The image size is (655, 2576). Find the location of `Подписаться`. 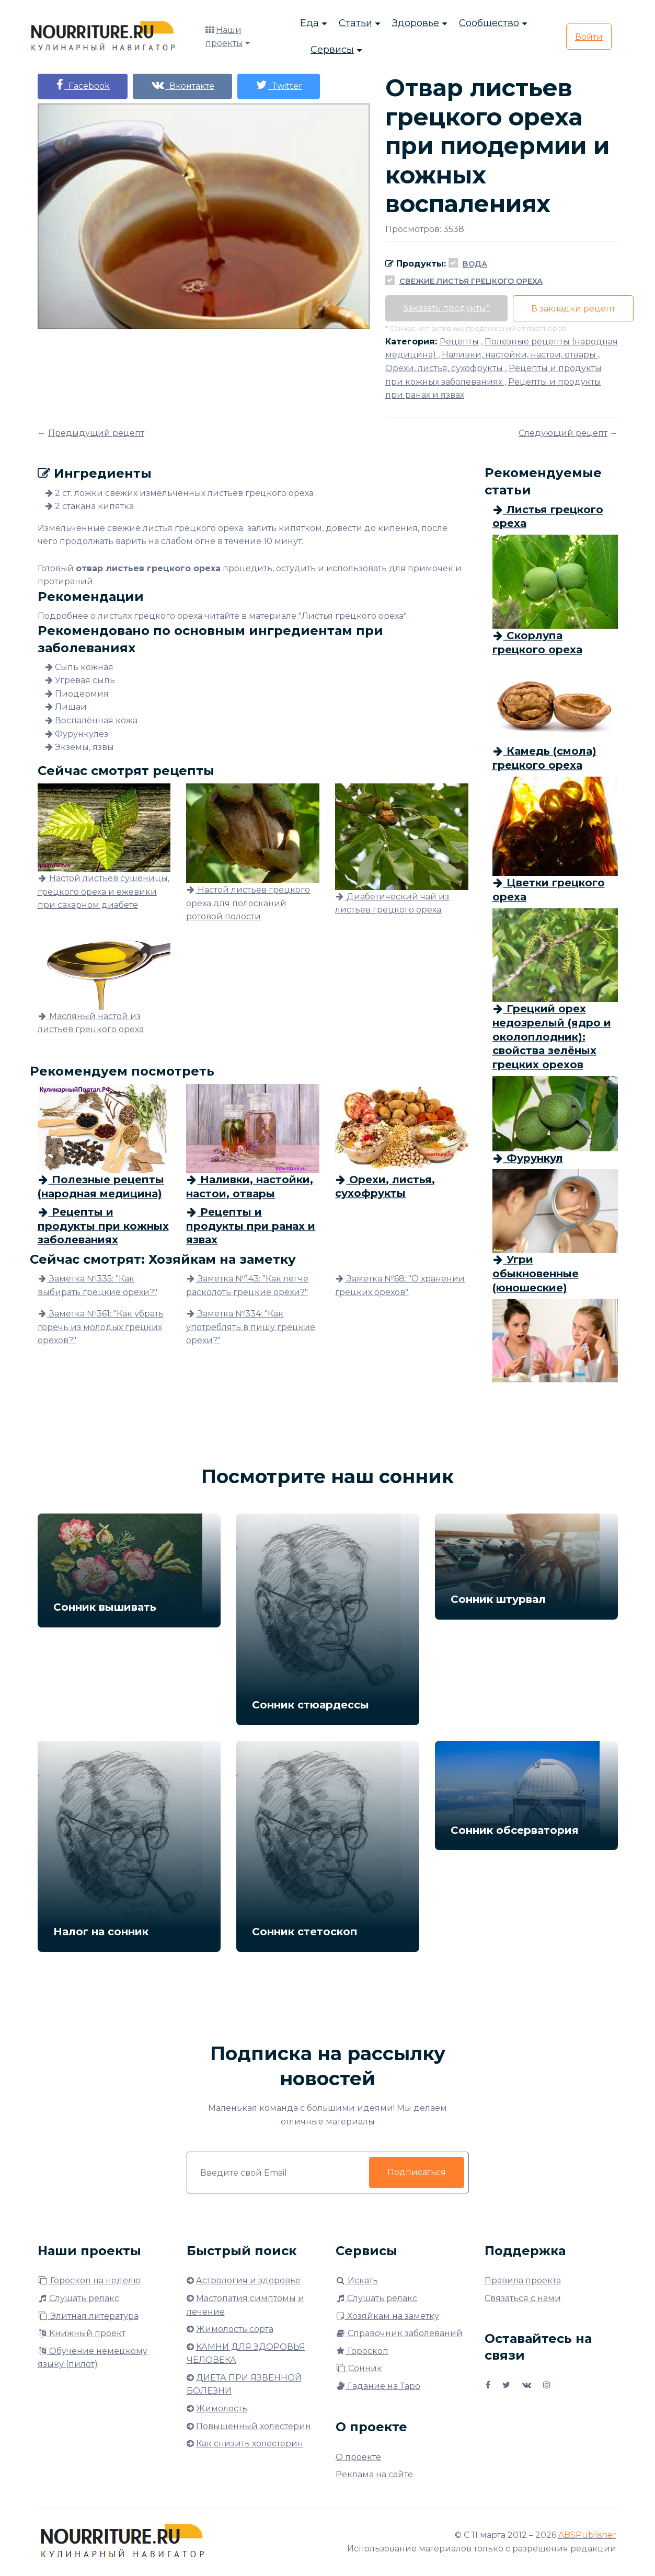

Подписаться is located at coordinates (416, 2172).